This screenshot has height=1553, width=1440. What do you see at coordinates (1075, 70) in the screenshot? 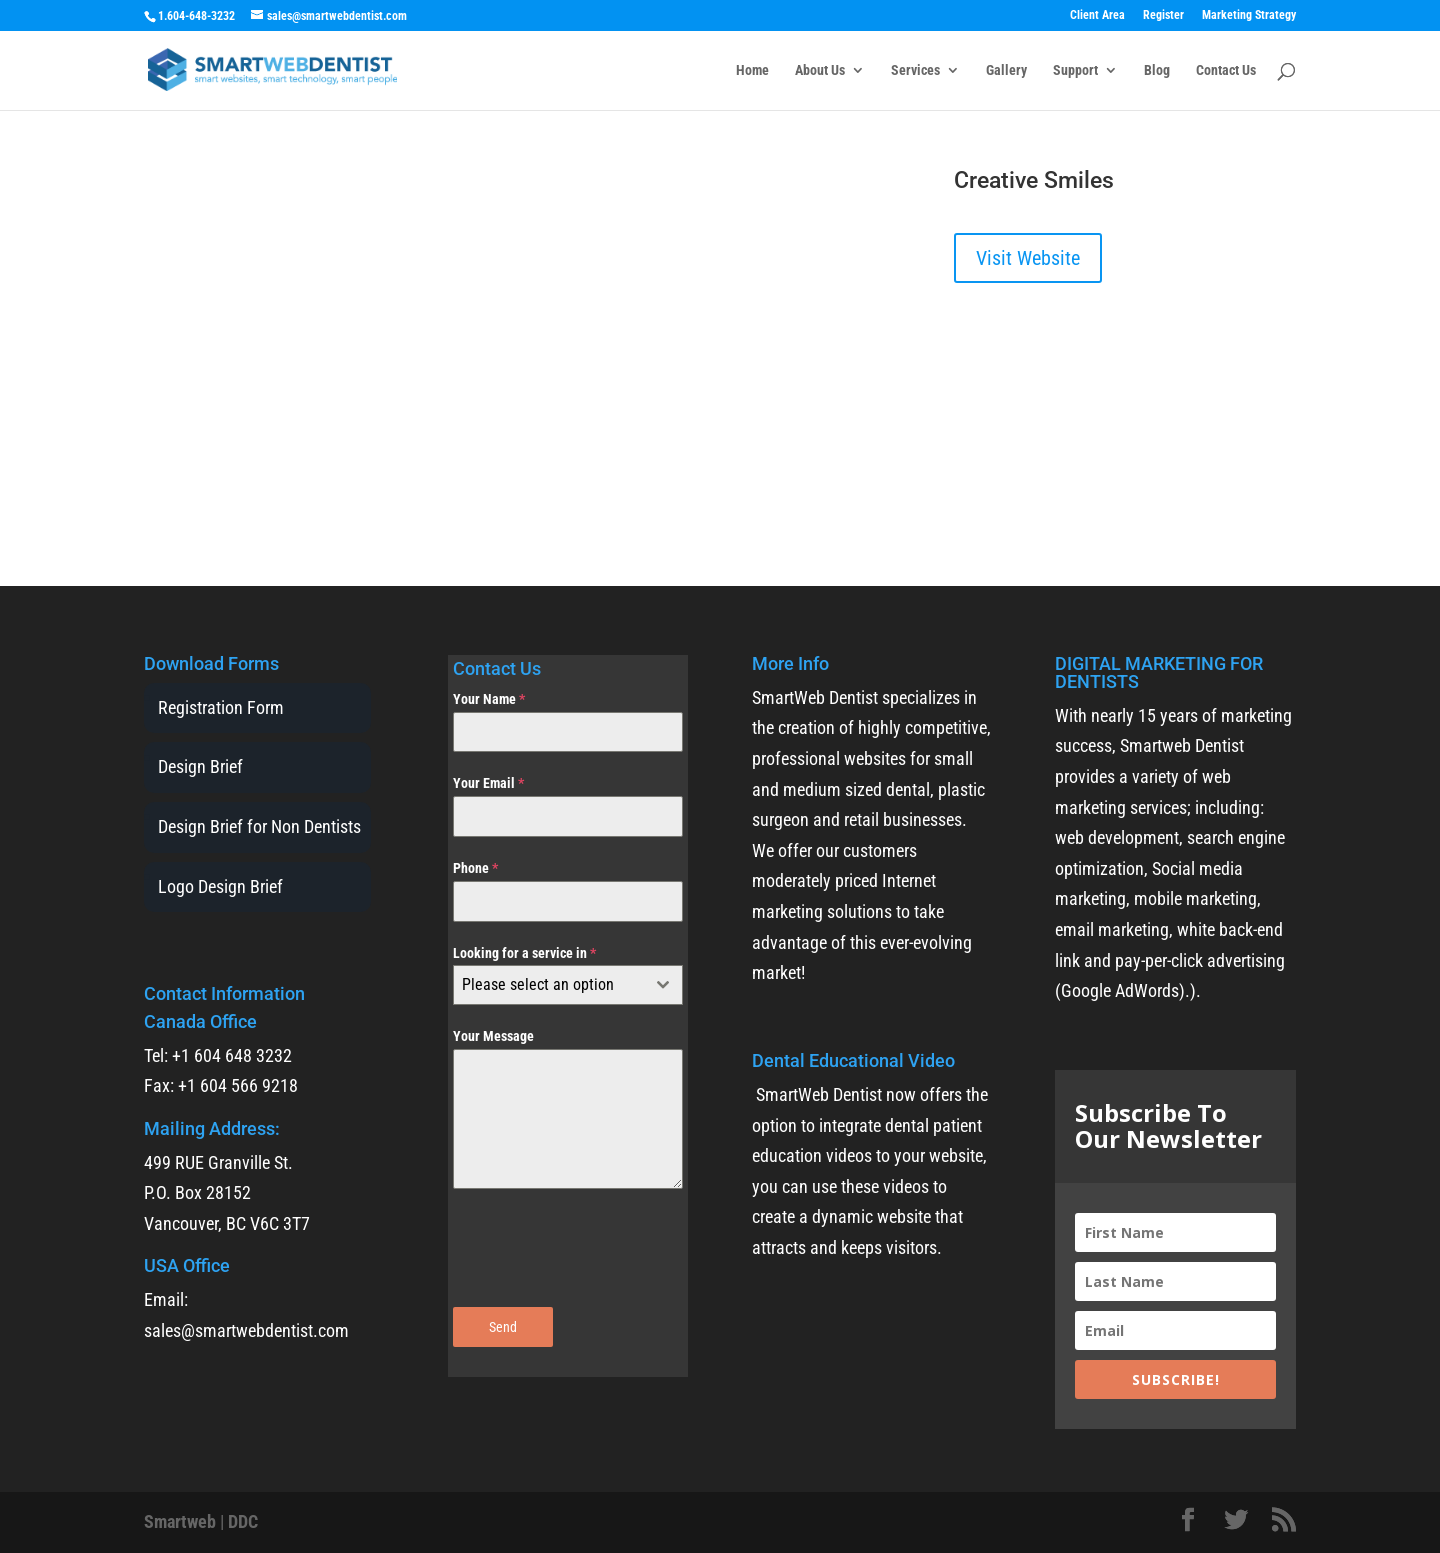
I see `Support` at bounding box center [1075, 70].